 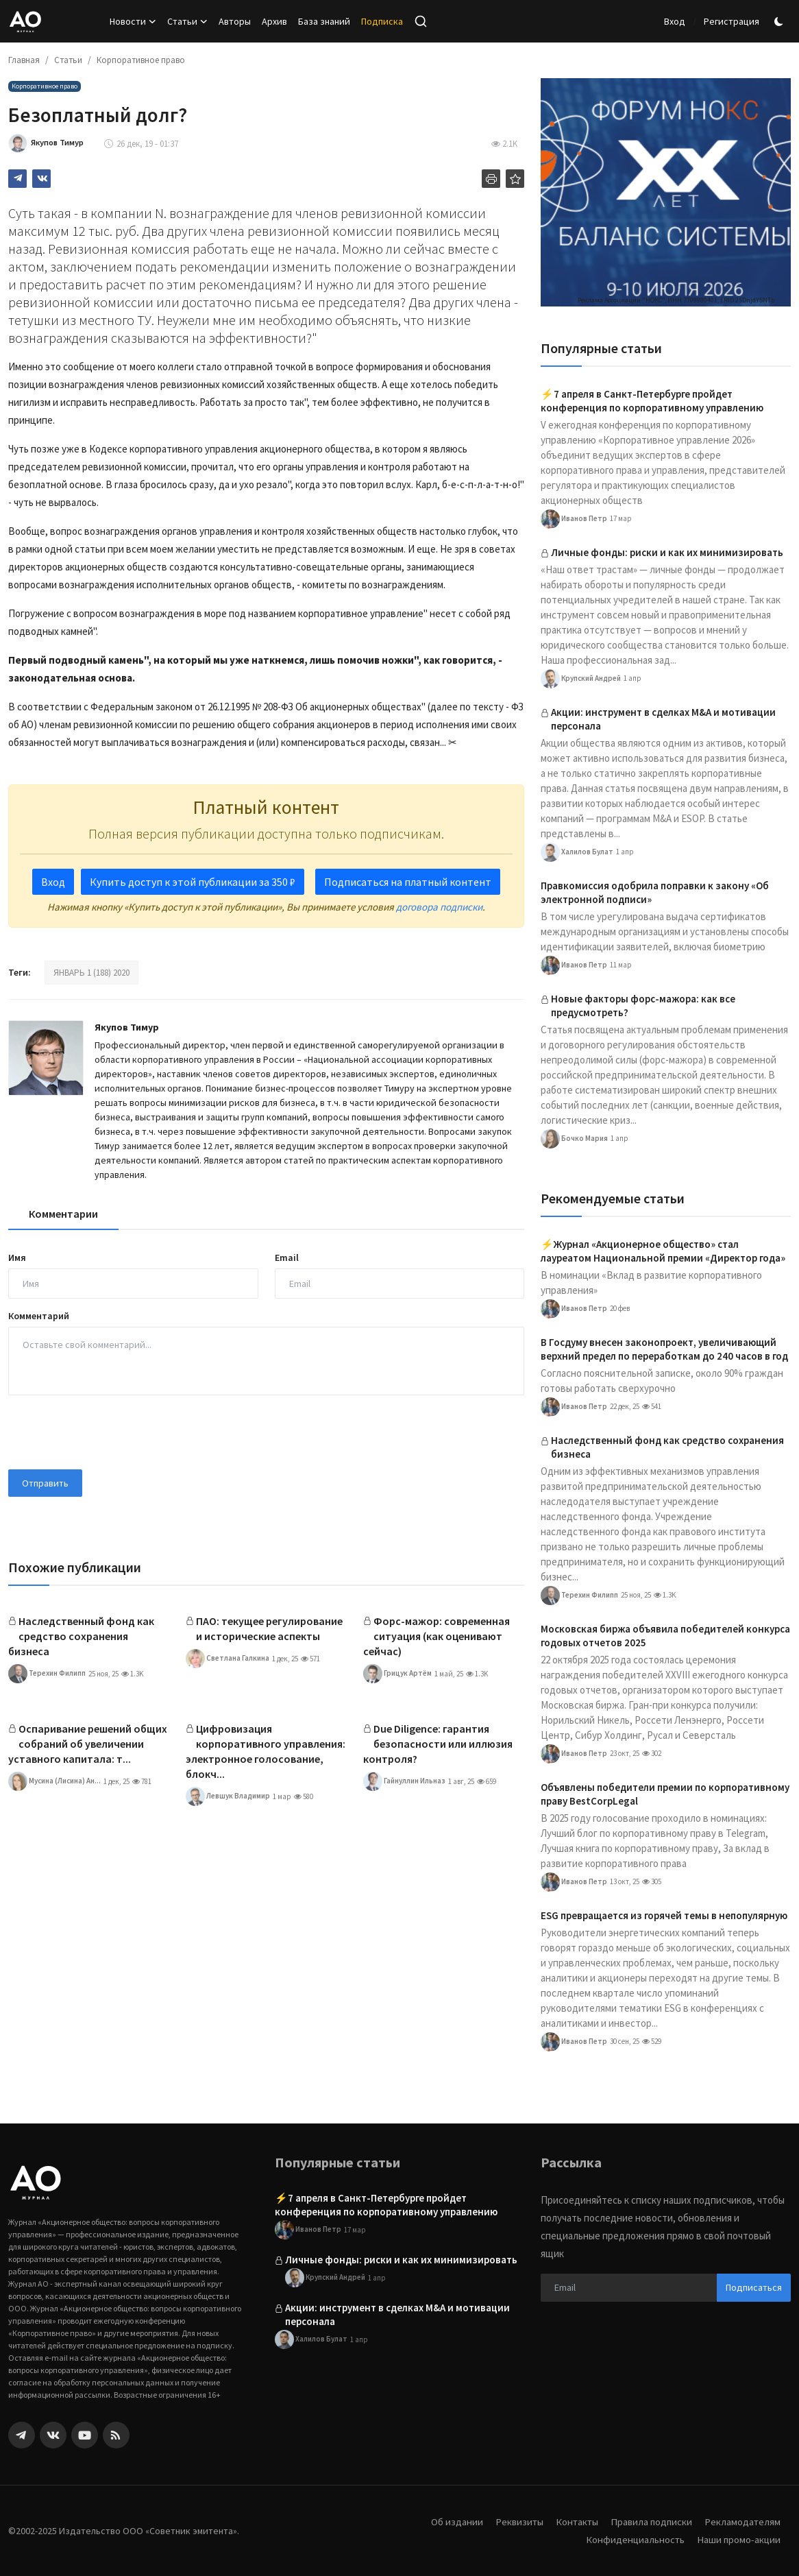 What do you see at coordinates (133, 21) in the screenshot?
I see `Новости [button]` at bounding box center [133, 21].